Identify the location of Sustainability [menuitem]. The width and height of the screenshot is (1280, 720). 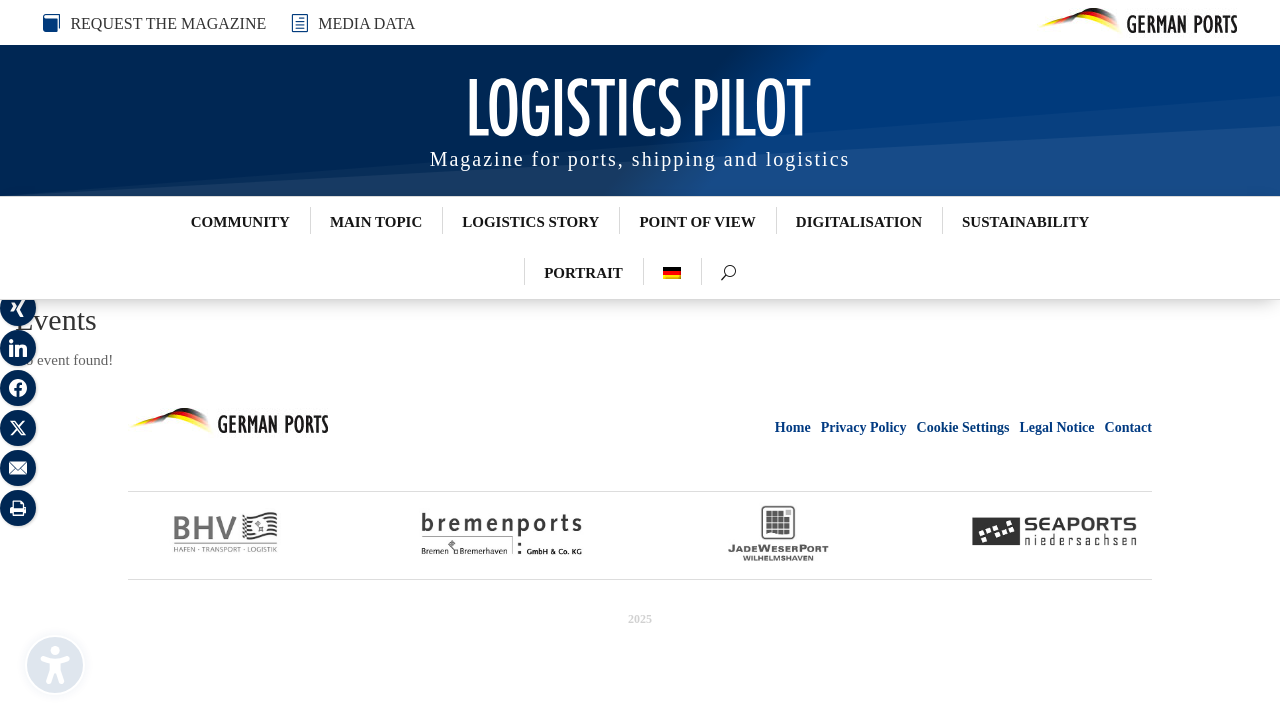
(1025, 222).